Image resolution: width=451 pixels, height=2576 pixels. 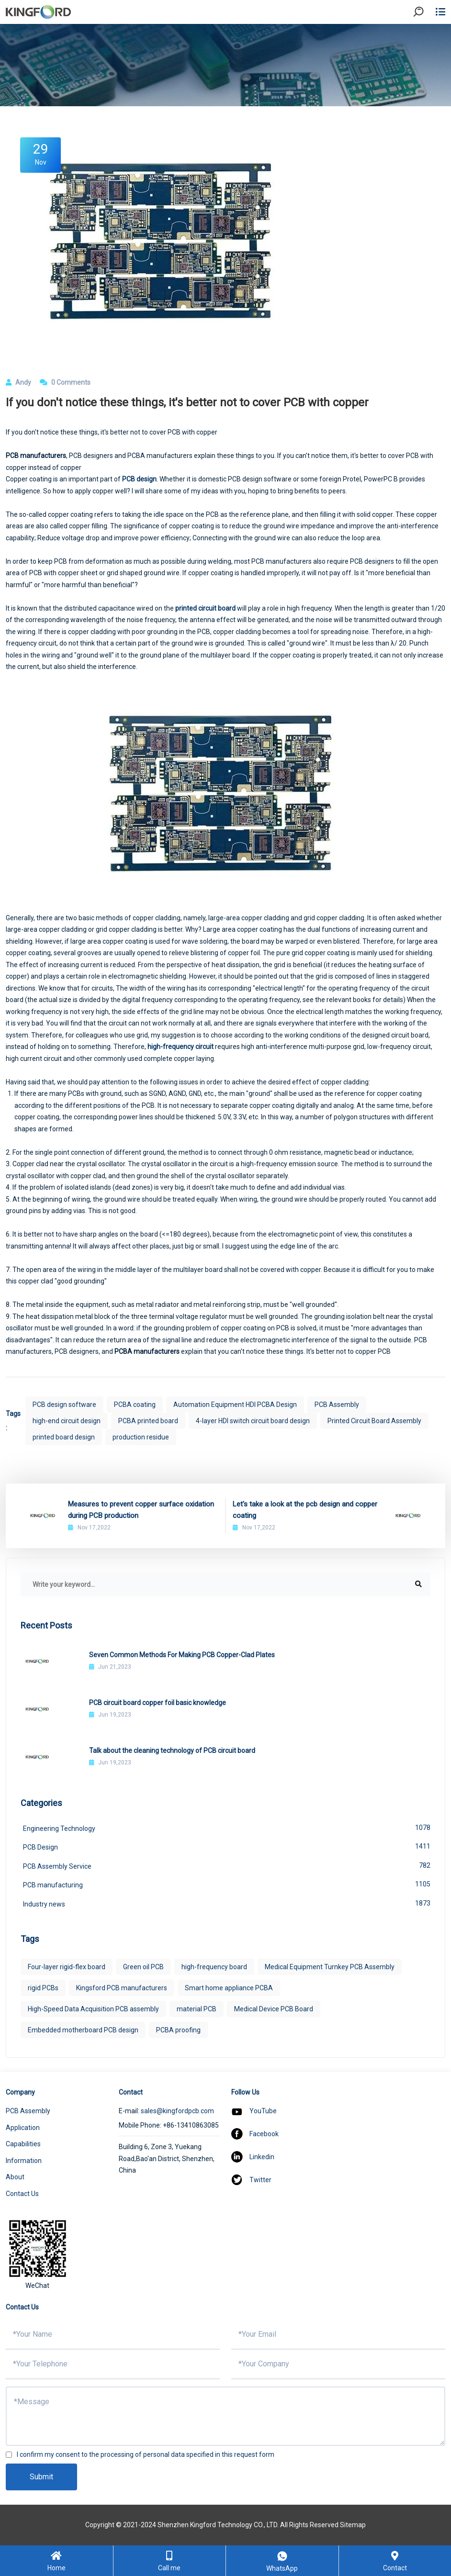 I want to click on About, so click(x=15, y=2177).